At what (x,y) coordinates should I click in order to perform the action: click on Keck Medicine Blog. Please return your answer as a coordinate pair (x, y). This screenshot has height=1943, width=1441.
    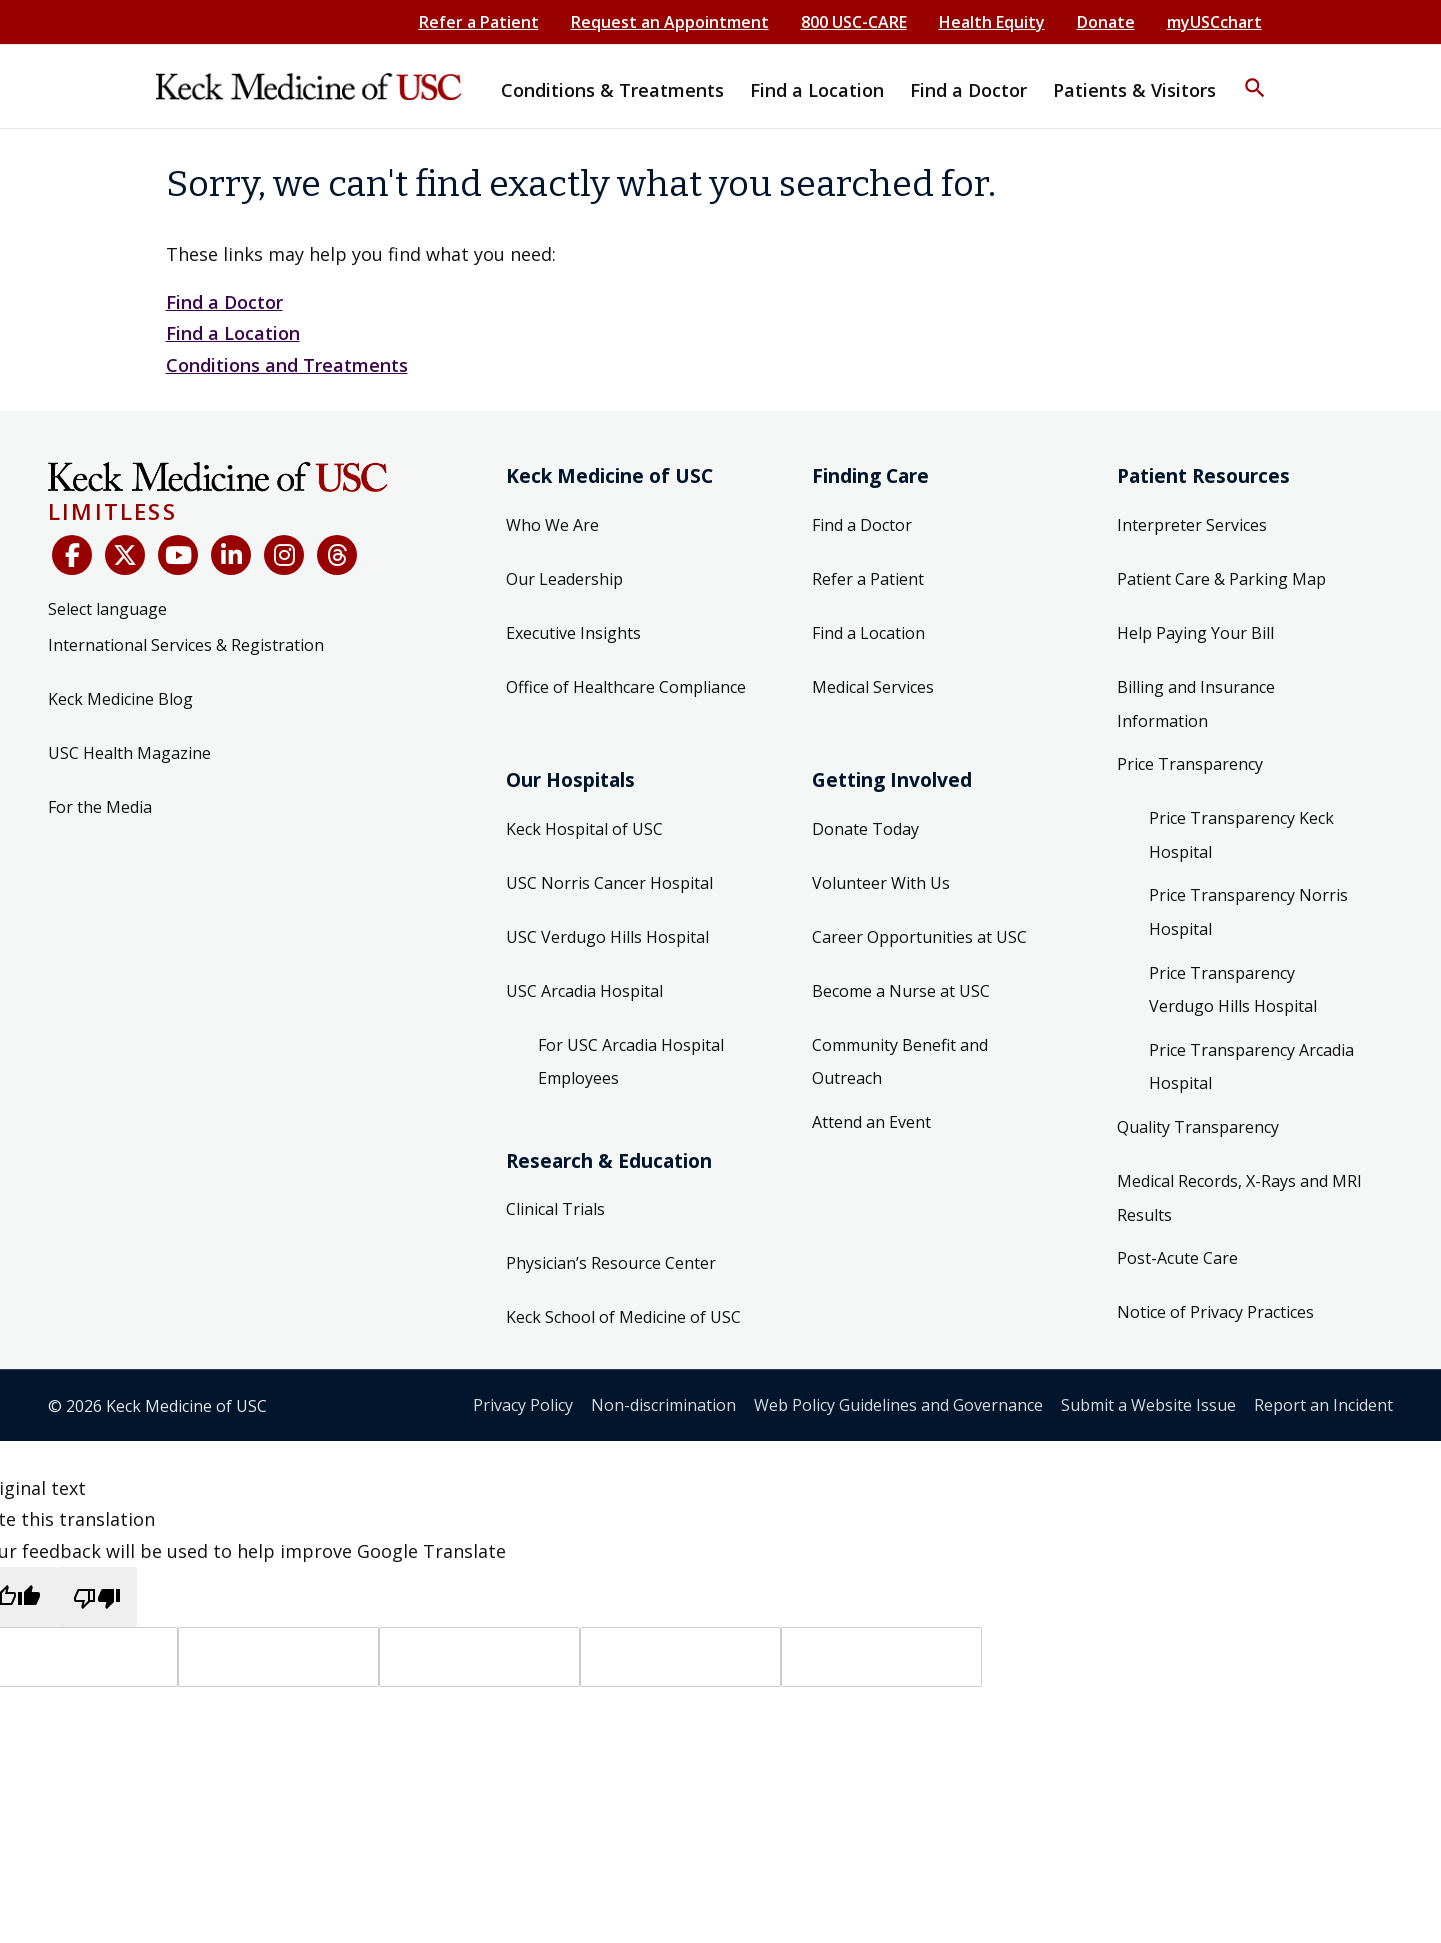
    Looking at the image, I should click on (120, 699).